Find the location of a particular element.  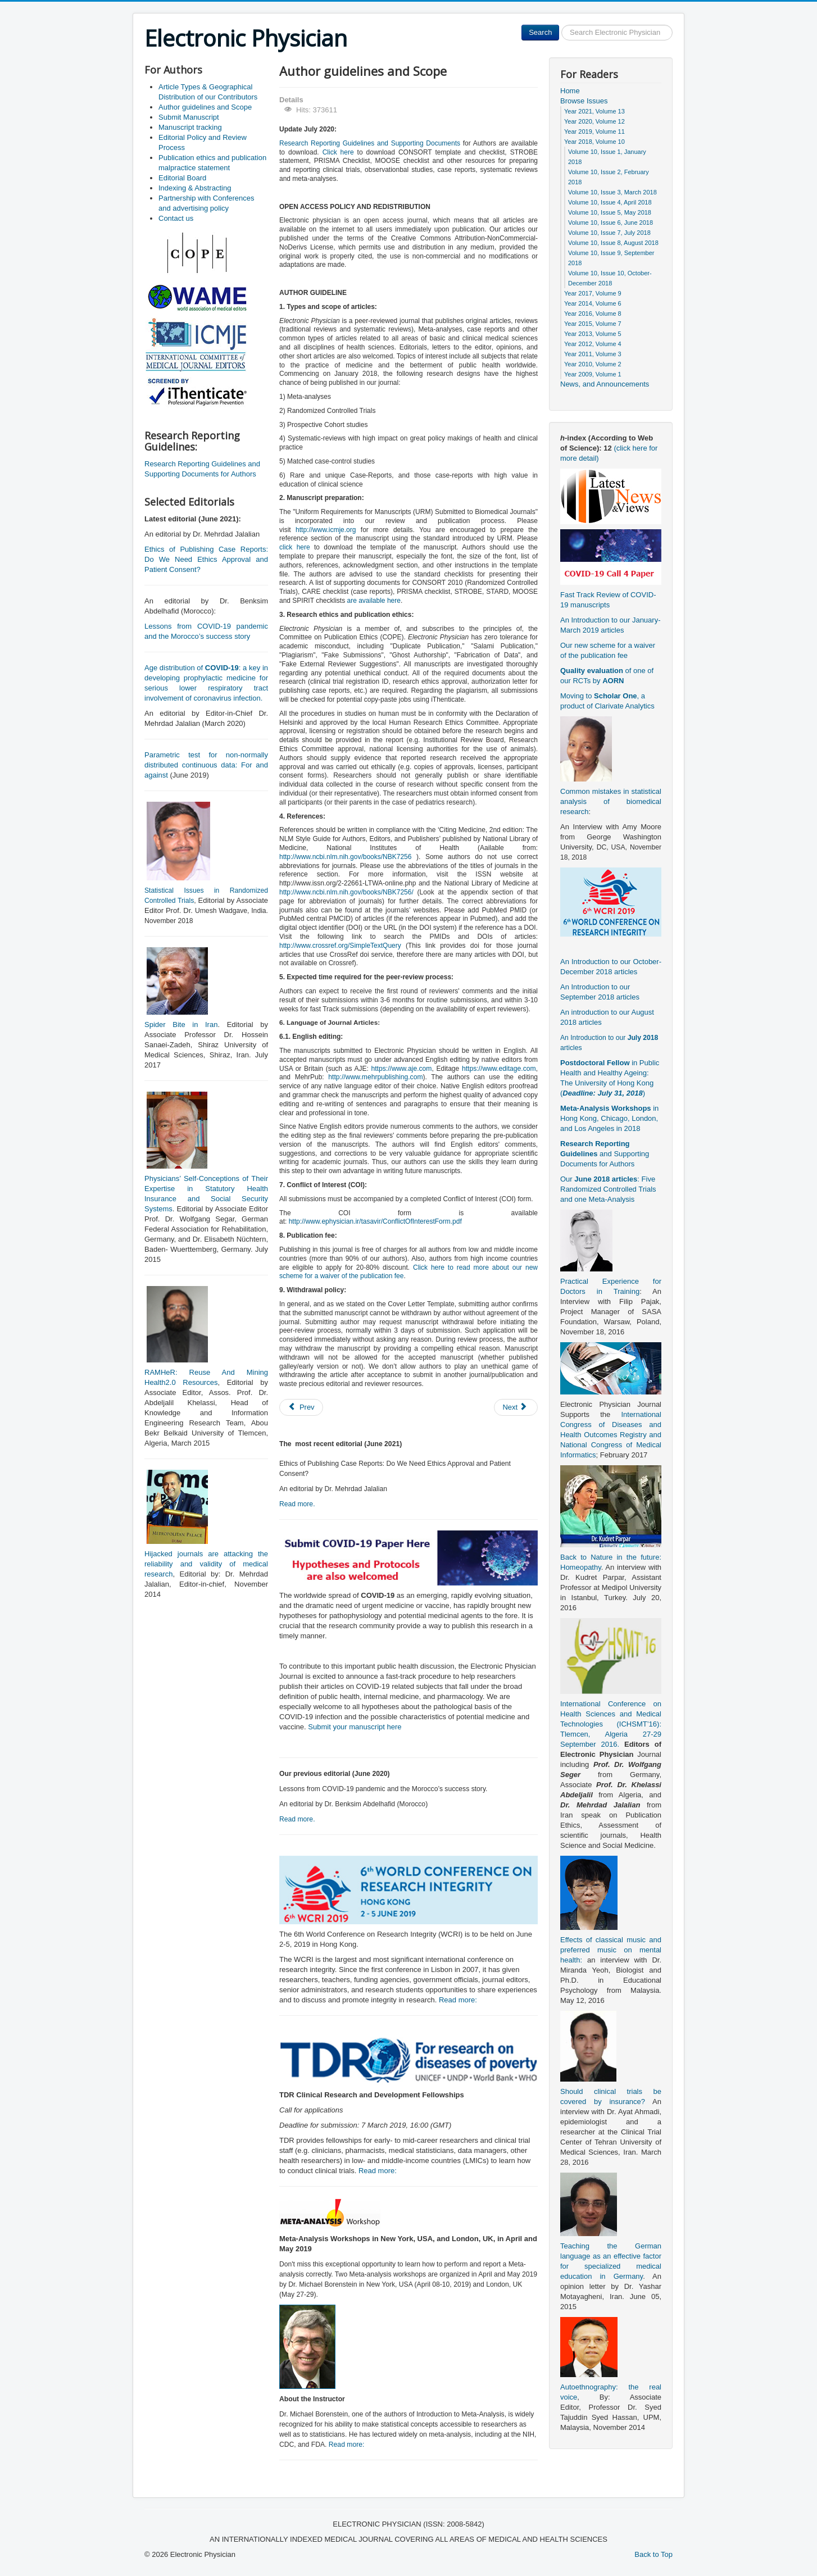

http://www.crossref.org/SimpleTextQuery is located at coordinates (340, 945).